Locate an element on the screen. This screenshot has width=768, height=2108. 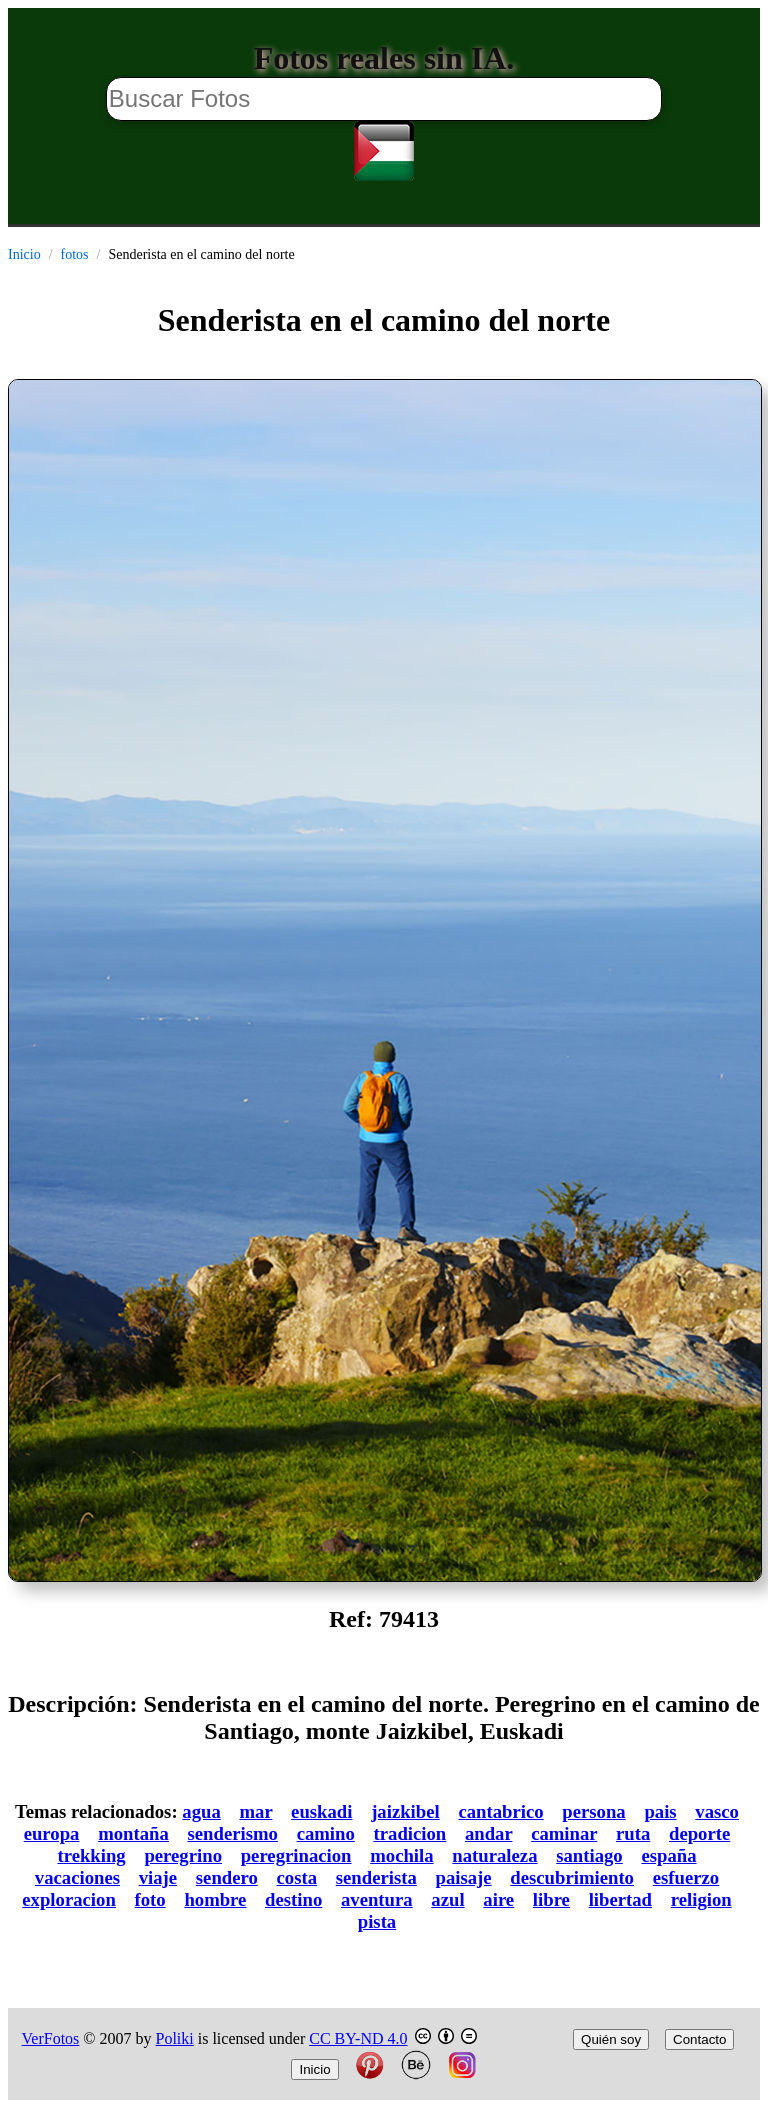
foto is located at coordinates (150, 1899).